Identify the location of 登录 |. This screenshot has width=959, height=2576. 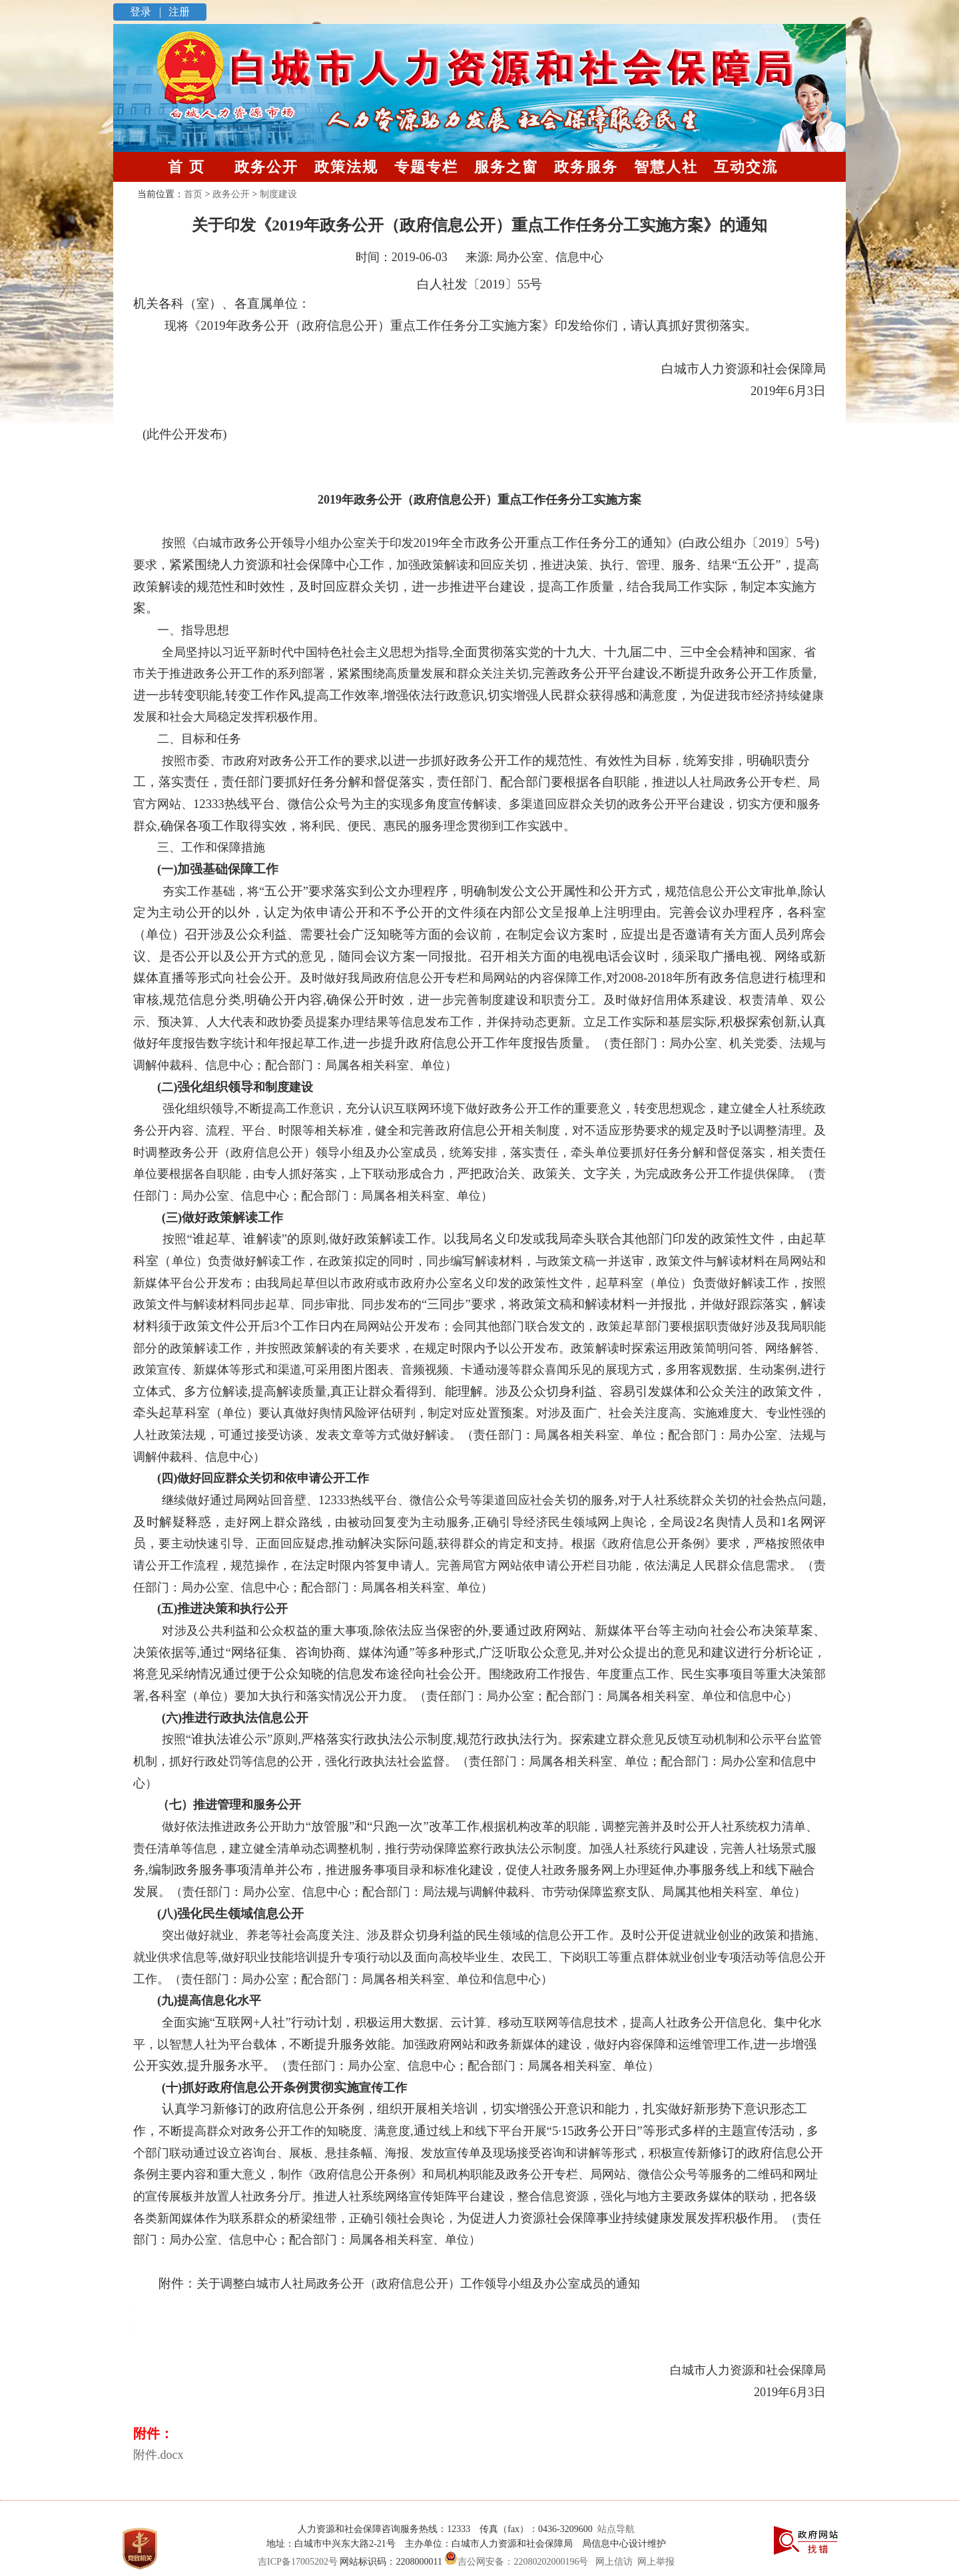
(147, 11).